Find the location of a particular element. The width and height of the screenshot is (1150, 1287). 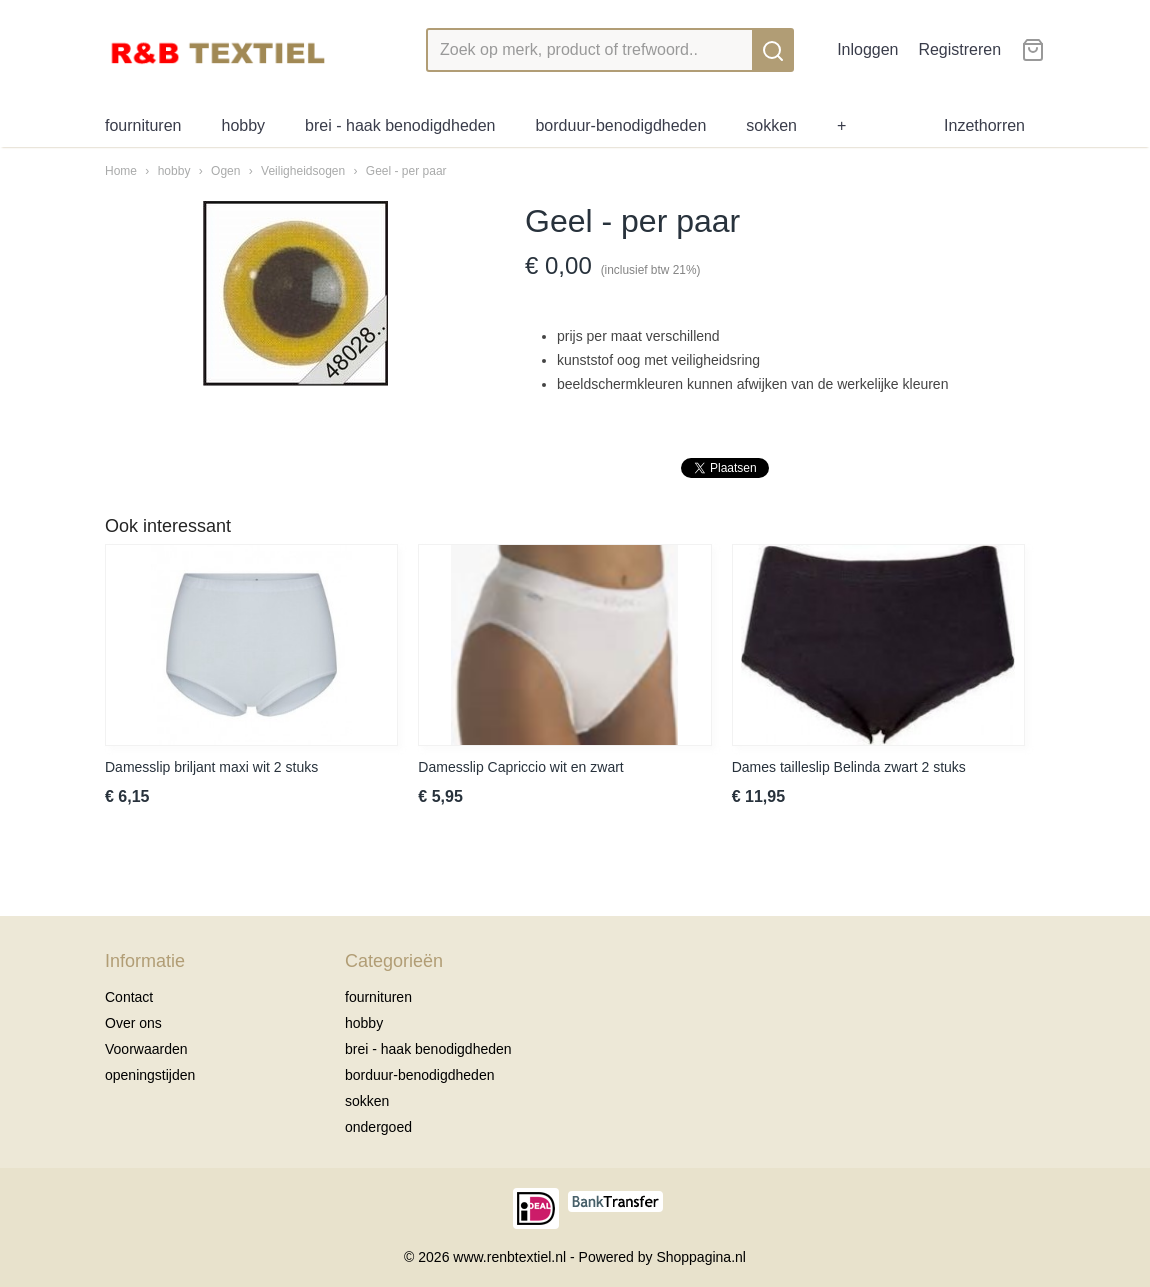

Geel - per paar is located at coordinates (406, 171).